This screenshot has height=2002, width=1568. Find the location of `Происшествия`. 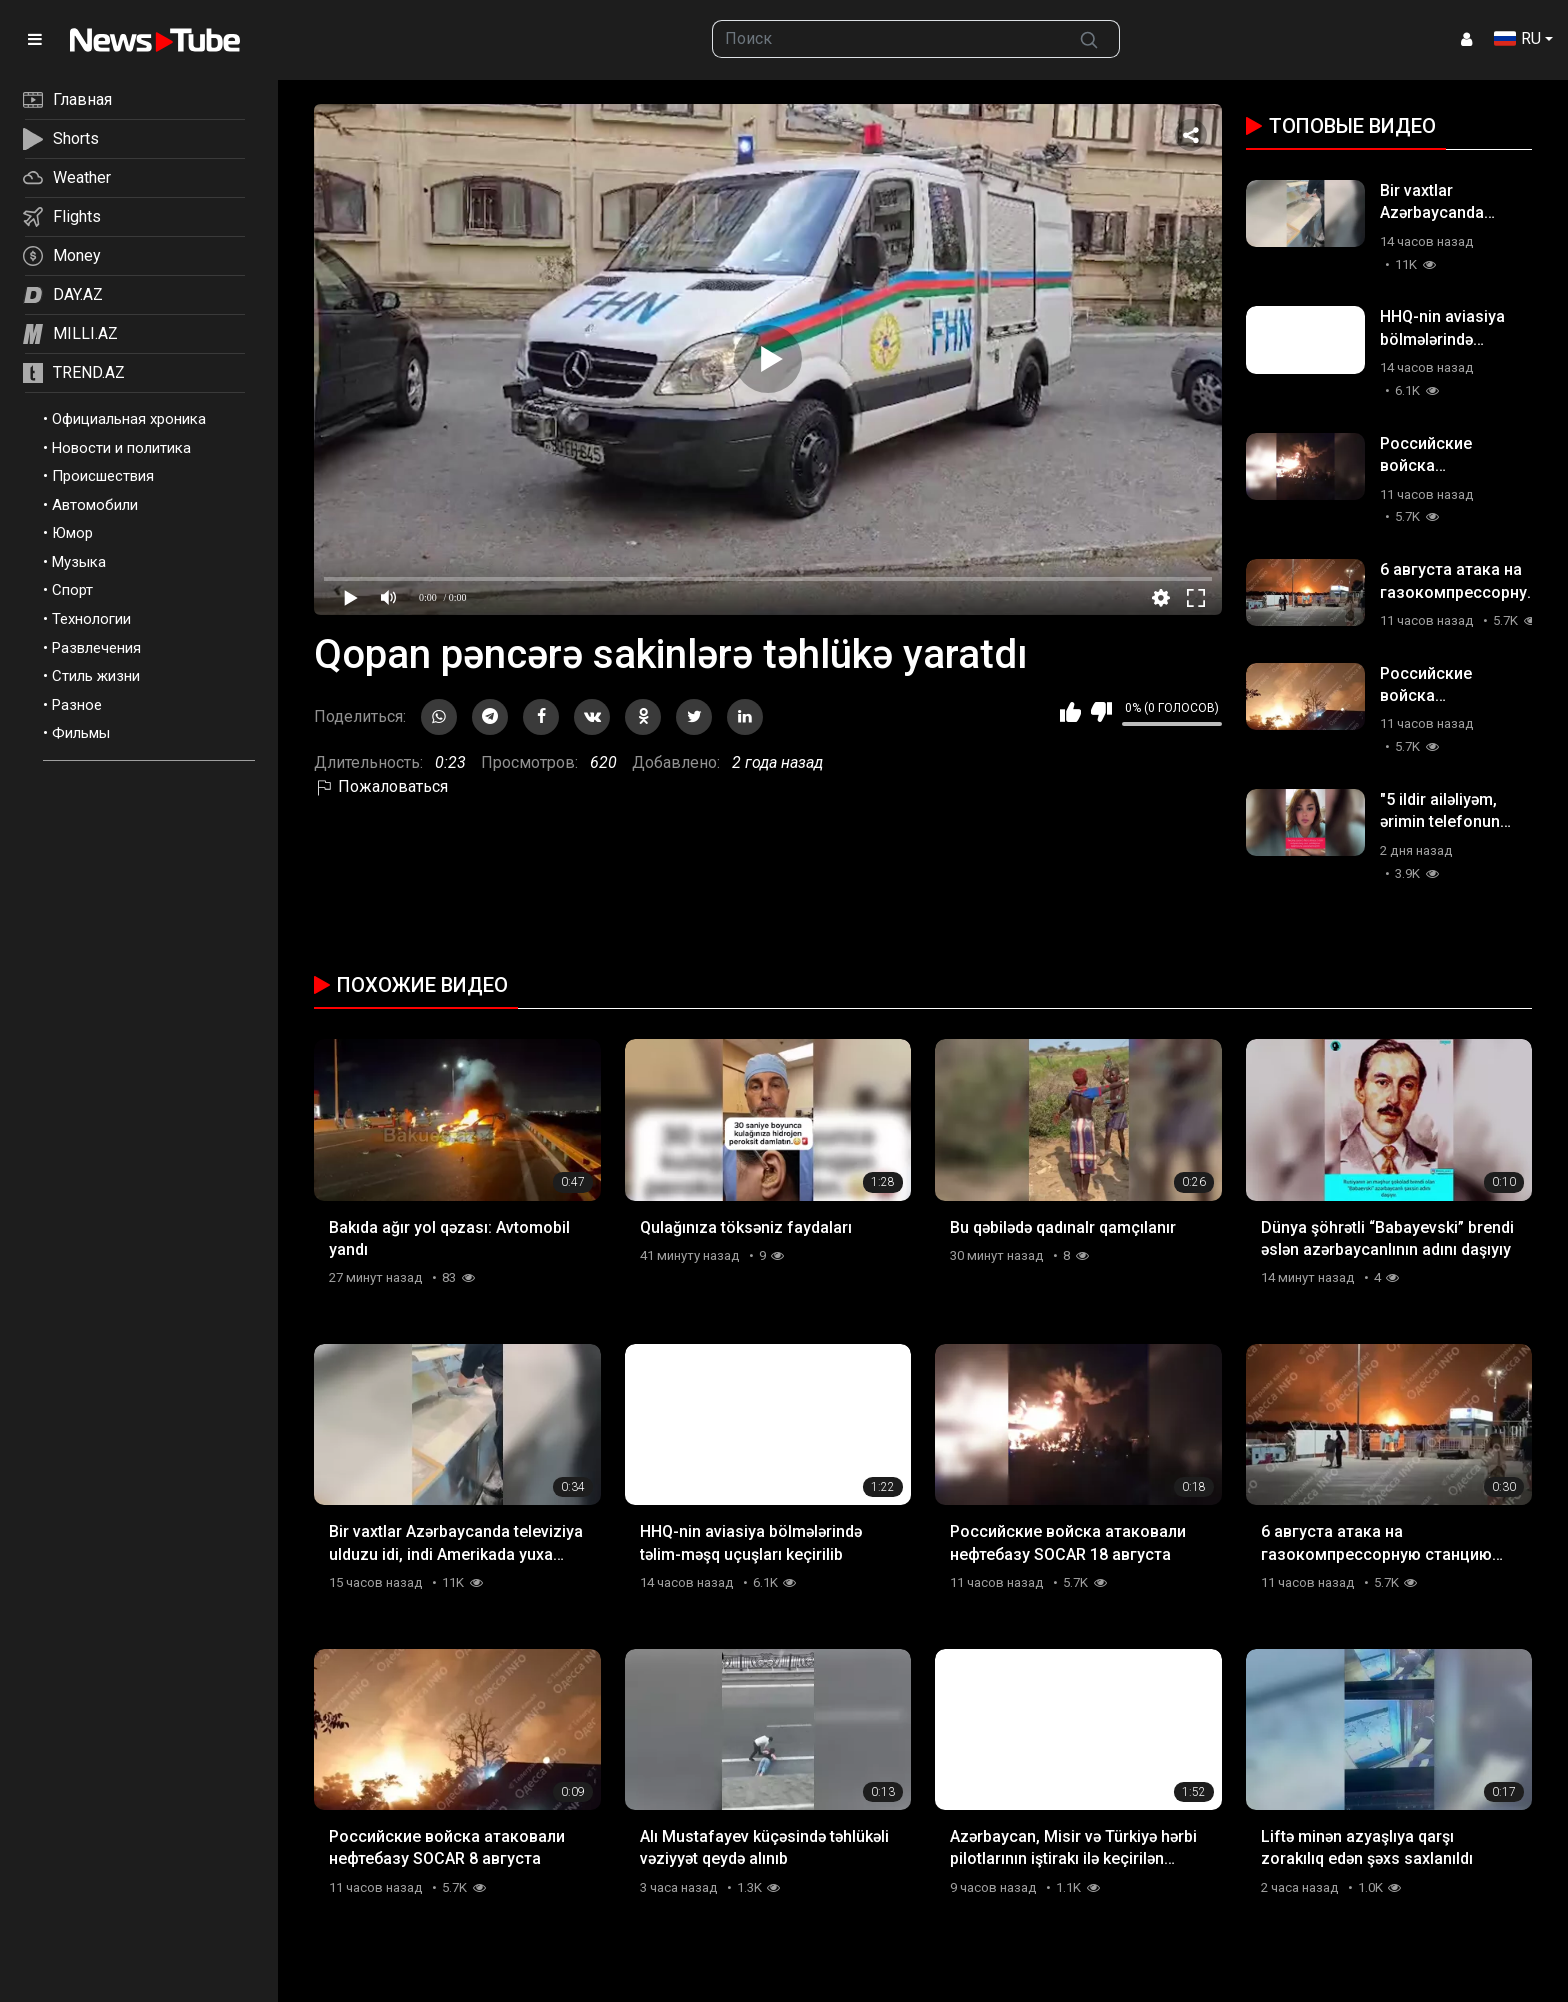

Происшествия is located at coordinates (103, 476).